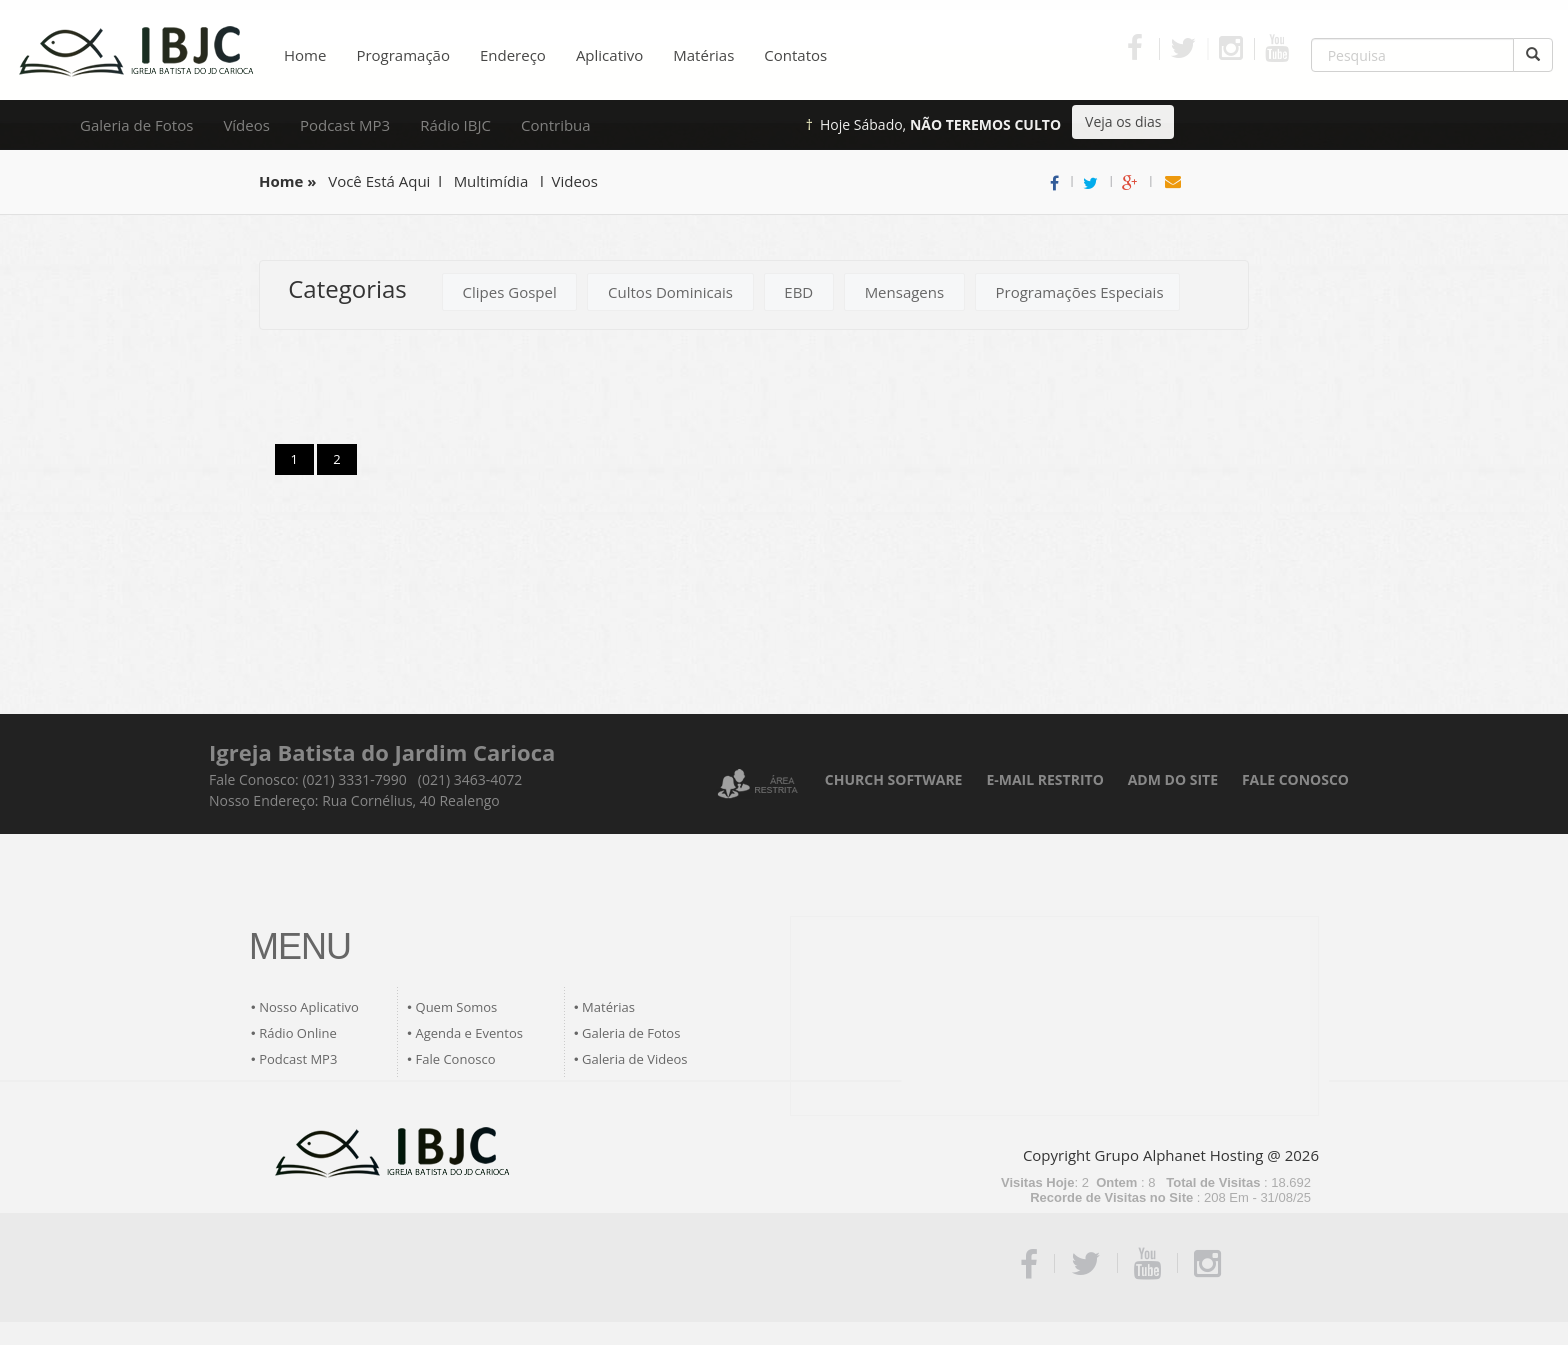 This screenshot has height=1345, width=1568. I want to click on Fale Conosco, so click(456, 1059).